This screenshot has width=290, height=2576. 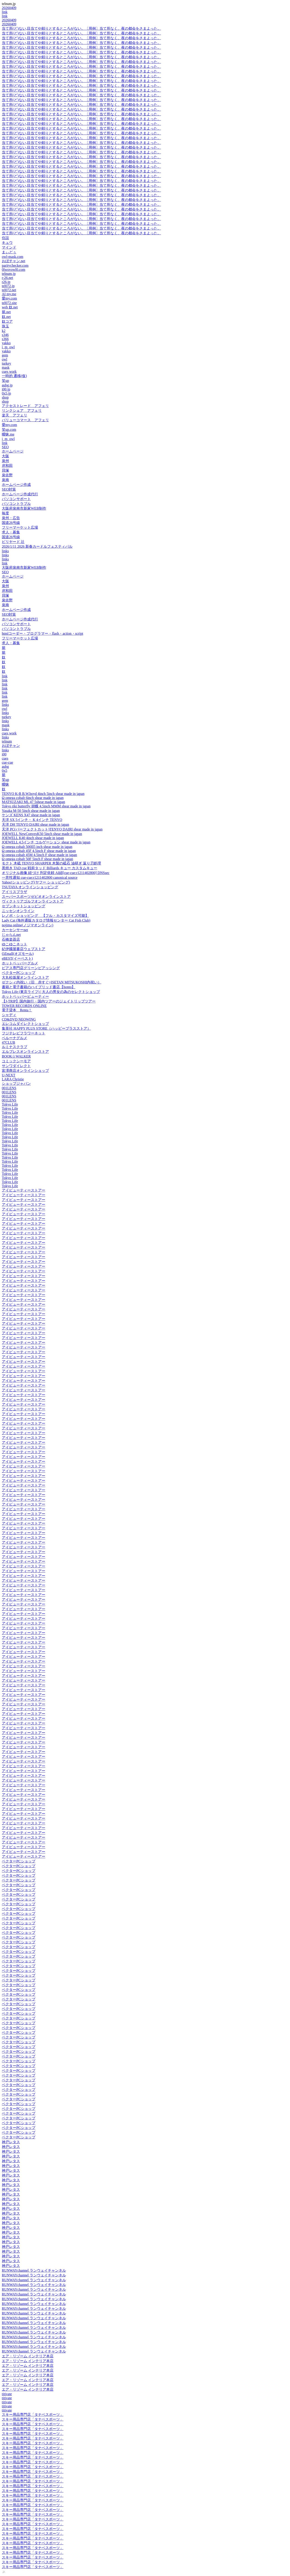 I want to click on 天洋 SX 5インチ・ K 4インチ TENYO, so click(x=32, y=820).